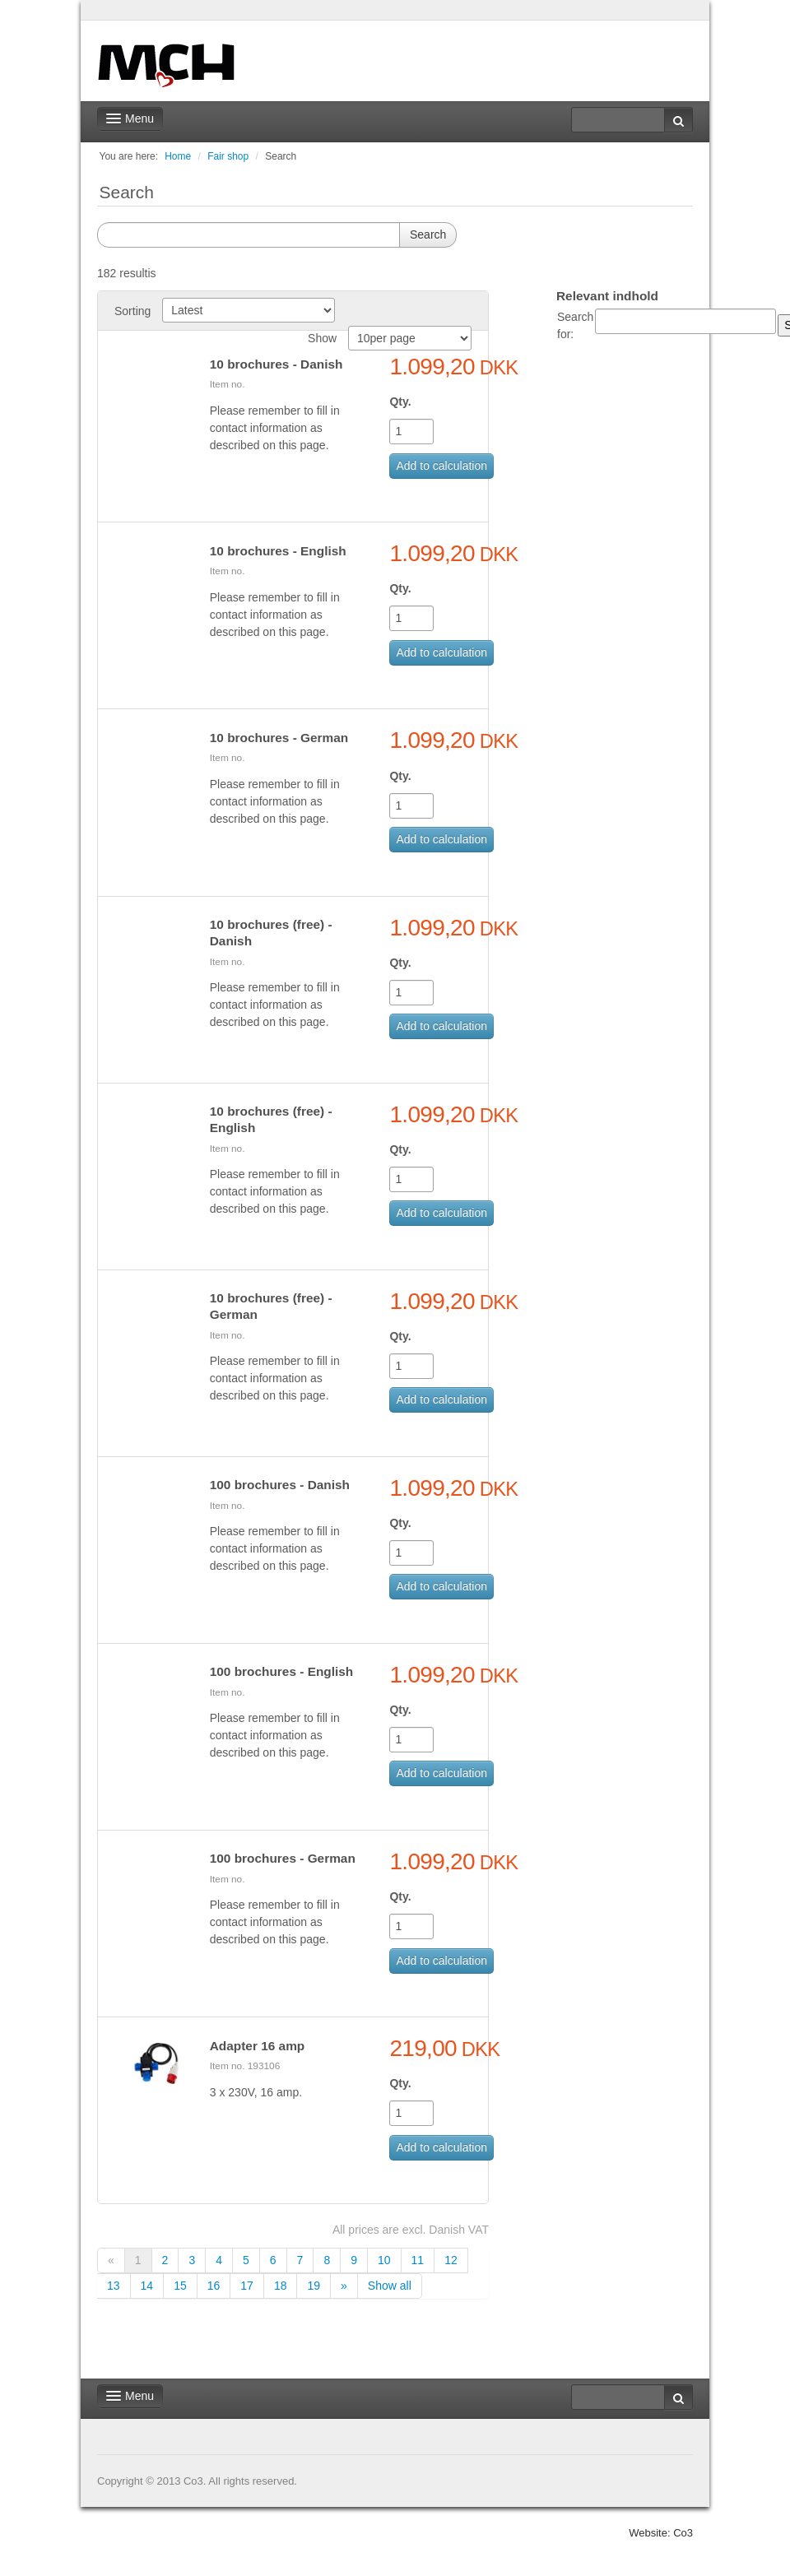 This screenshot has height=2576, width=790. What do you see at coordinates (228, 156) in the screenshot?
I see `Fair shop` at bounding box center [228, 156].